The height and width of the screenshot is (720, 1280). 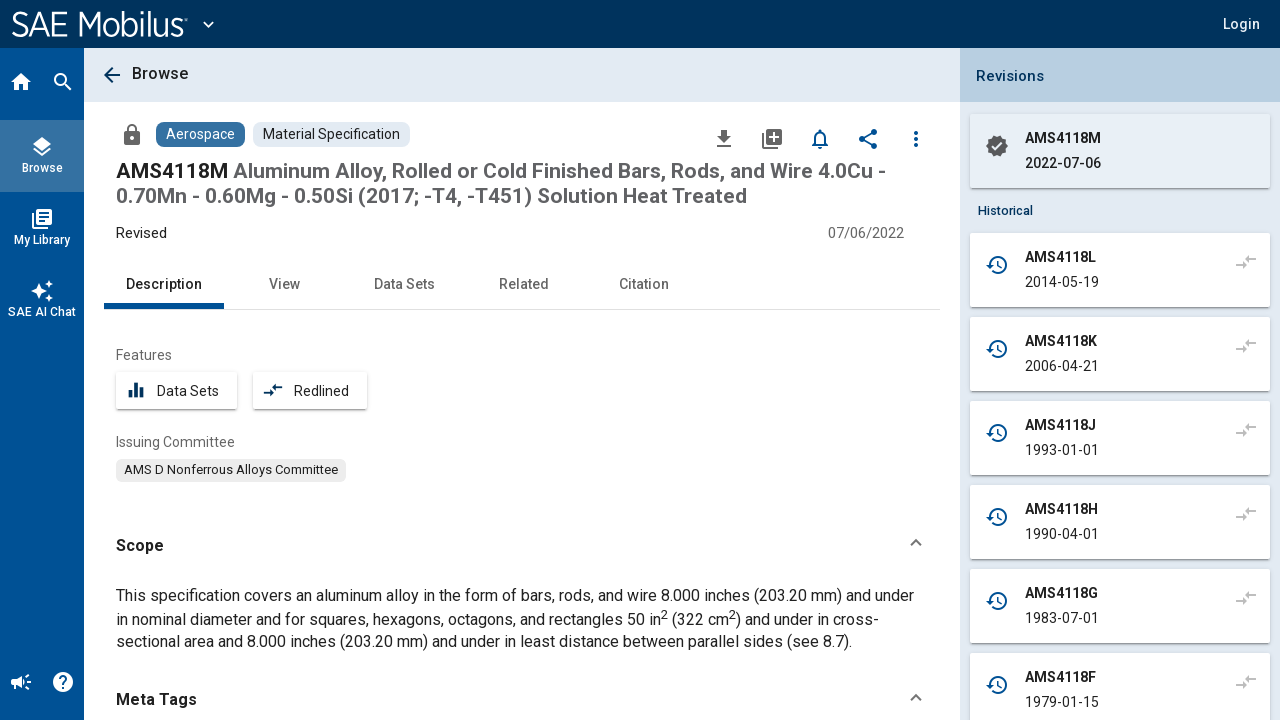 I want to click on [Access], so click(x=132, y=134).